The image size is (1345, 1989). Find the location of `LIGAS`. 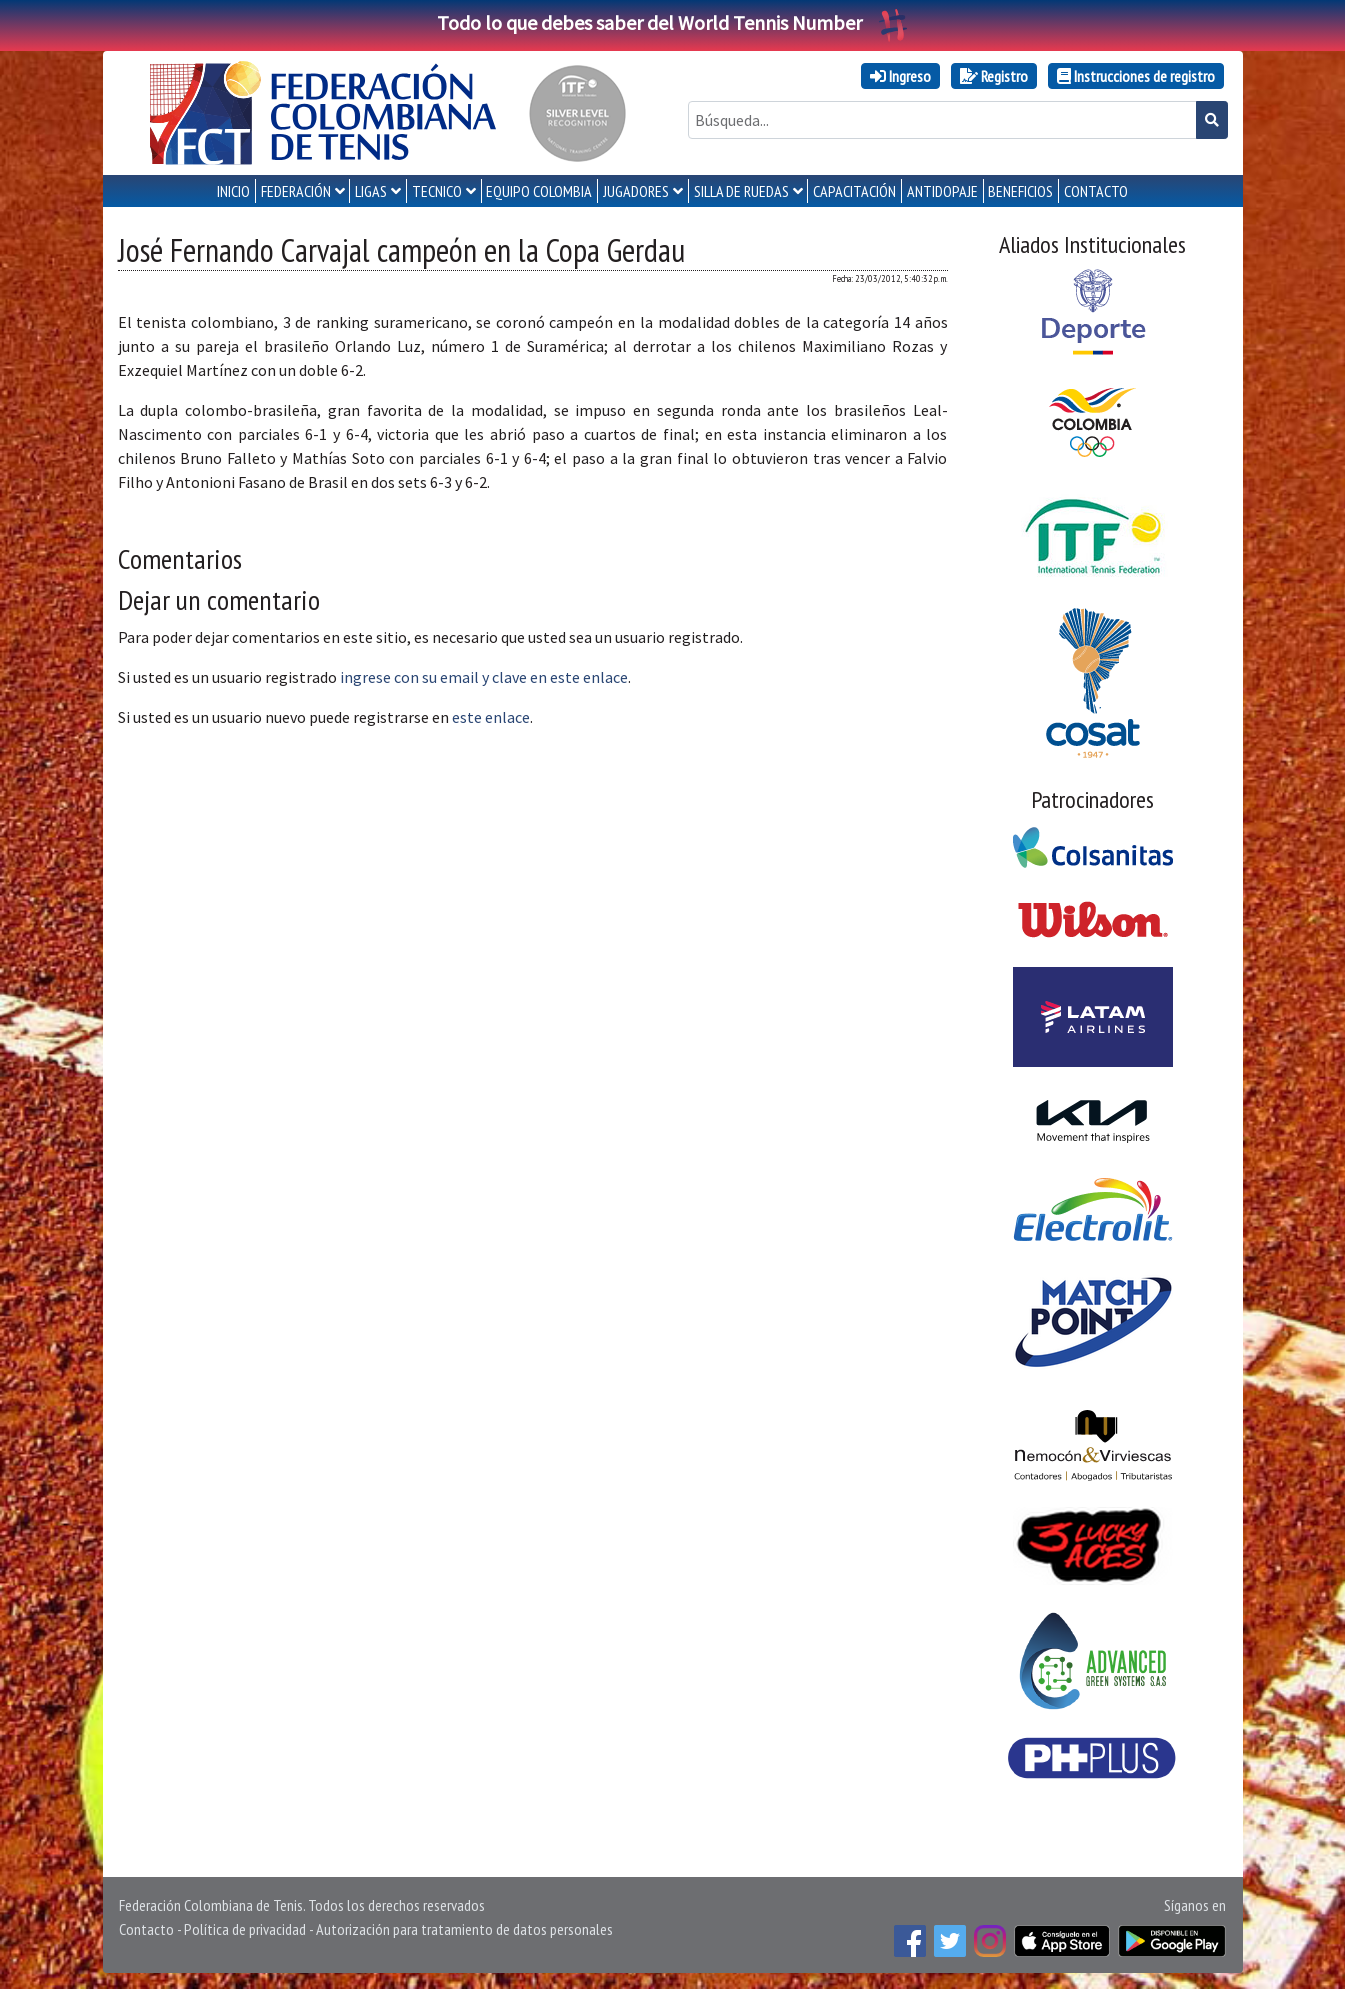

LIGAS is located at coordinates (371, 191).